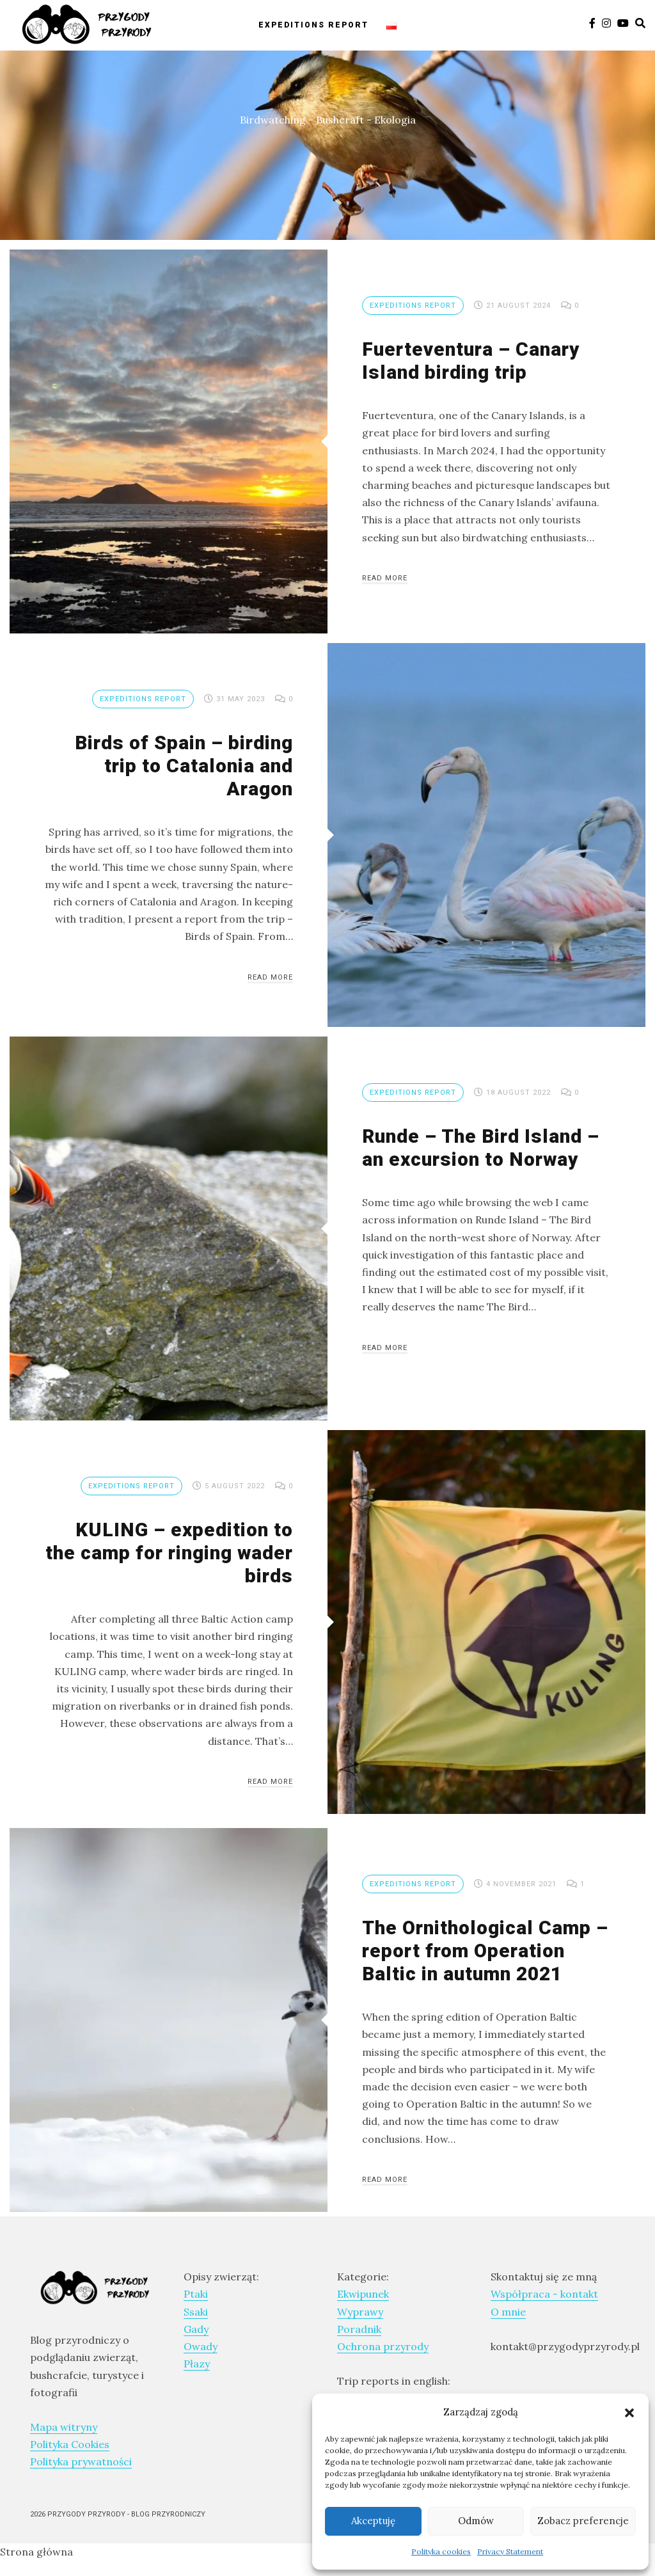 Image resolution: width=655 pixels, height=2576 pixels. What do you see at coordinates (359, 2329) in the screenshot?
I see `Poradnik` at bounding box center [359, 2329].